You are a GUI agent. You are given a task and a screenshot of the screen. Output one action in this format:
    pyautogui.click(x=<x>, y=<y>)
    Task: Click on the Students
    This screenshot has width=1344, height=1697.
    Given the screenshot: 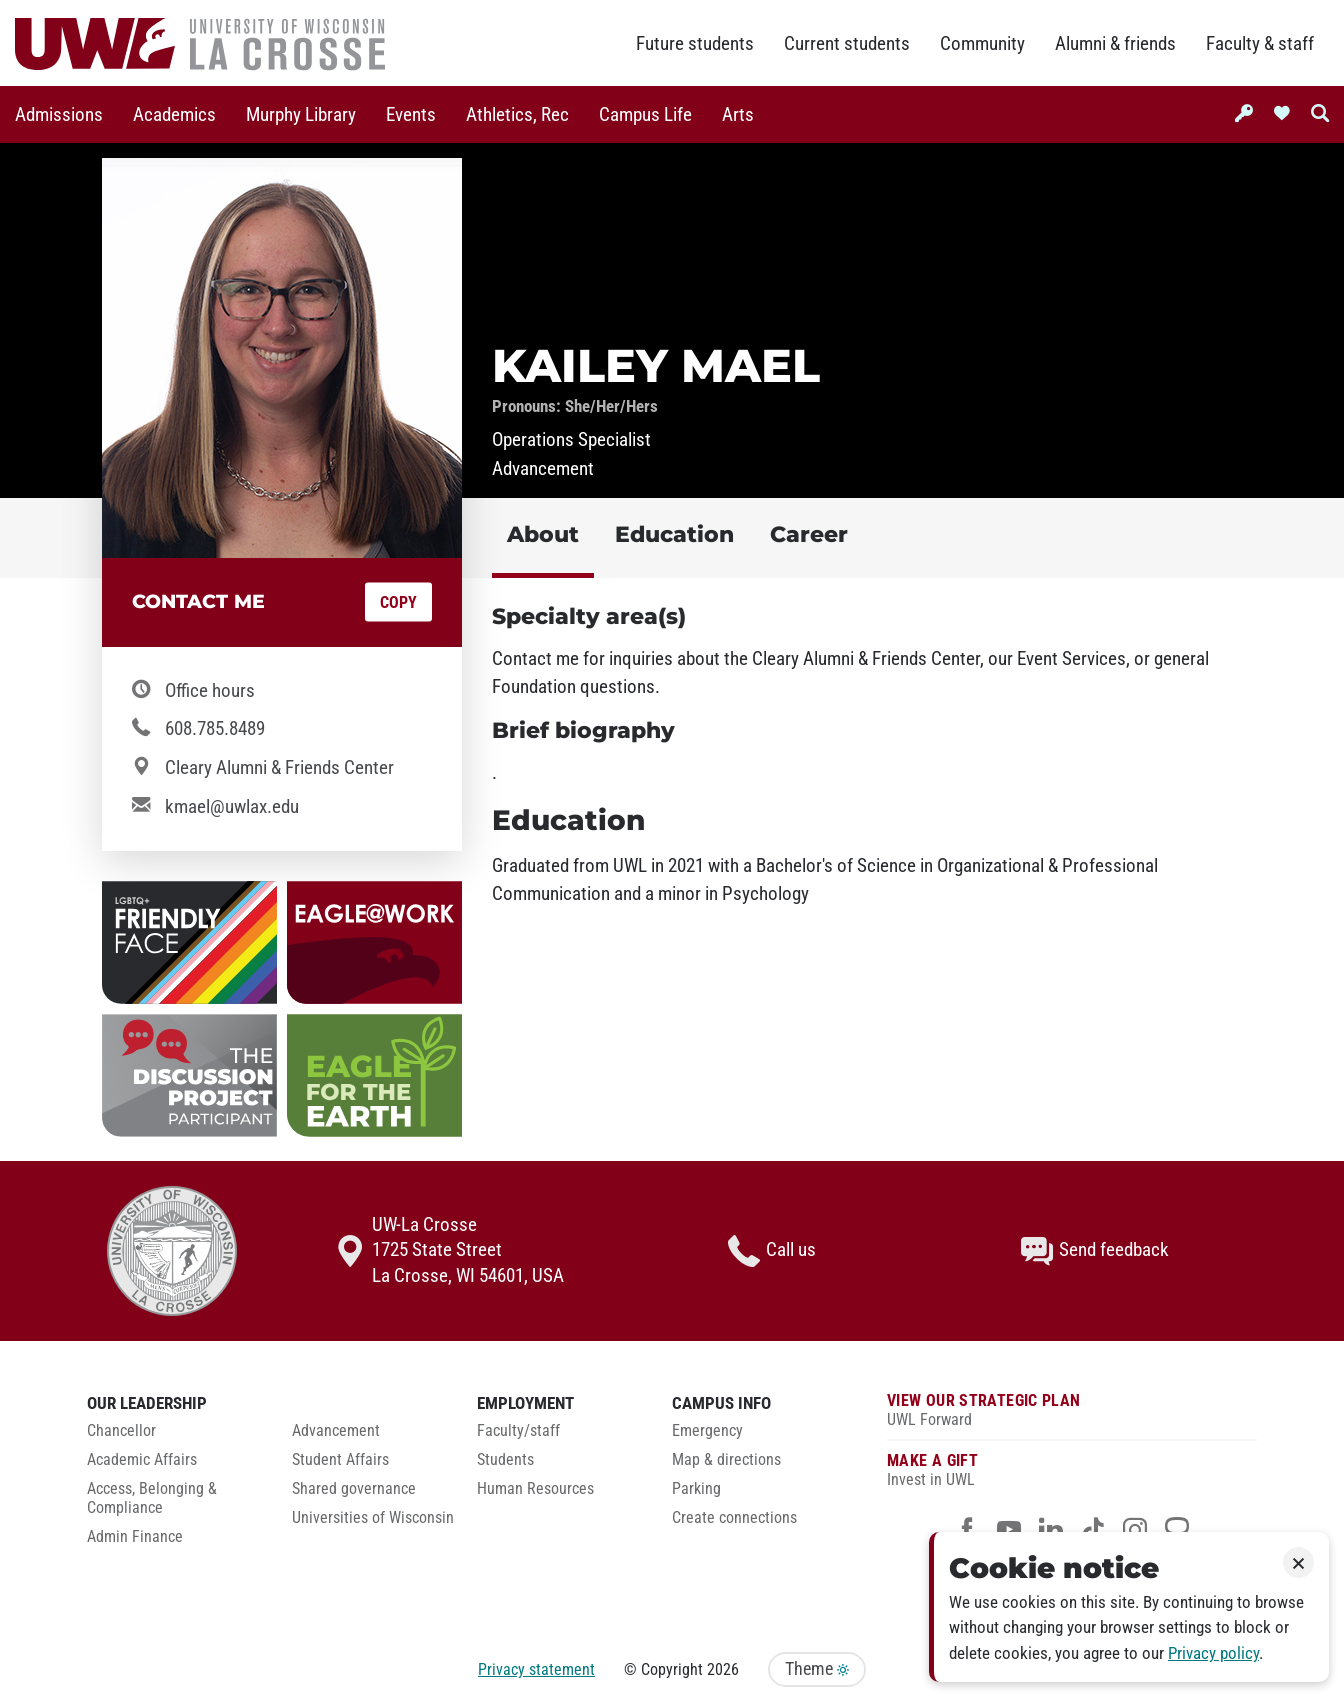 What is the action you would take?
    pyautogui.click(x=505, y=1460)
    